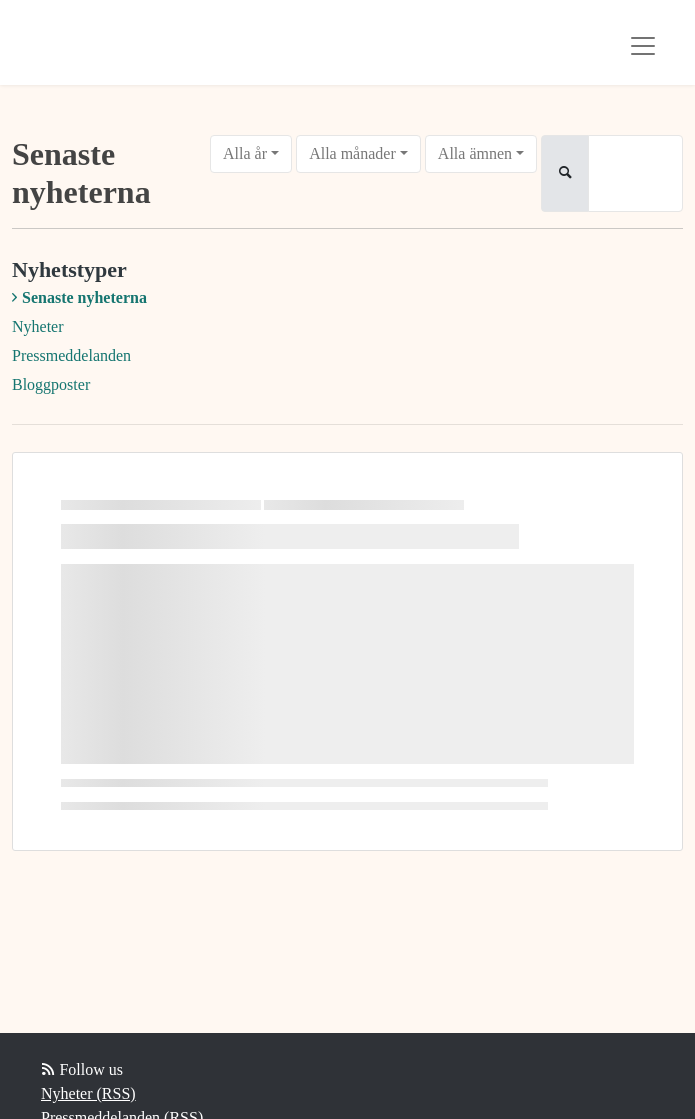 The height and width of the screenshot is (1119, 695). Describe the element at coordinates (84, 297) in the screenshot. I see `Senaste nyheterna` at that location.